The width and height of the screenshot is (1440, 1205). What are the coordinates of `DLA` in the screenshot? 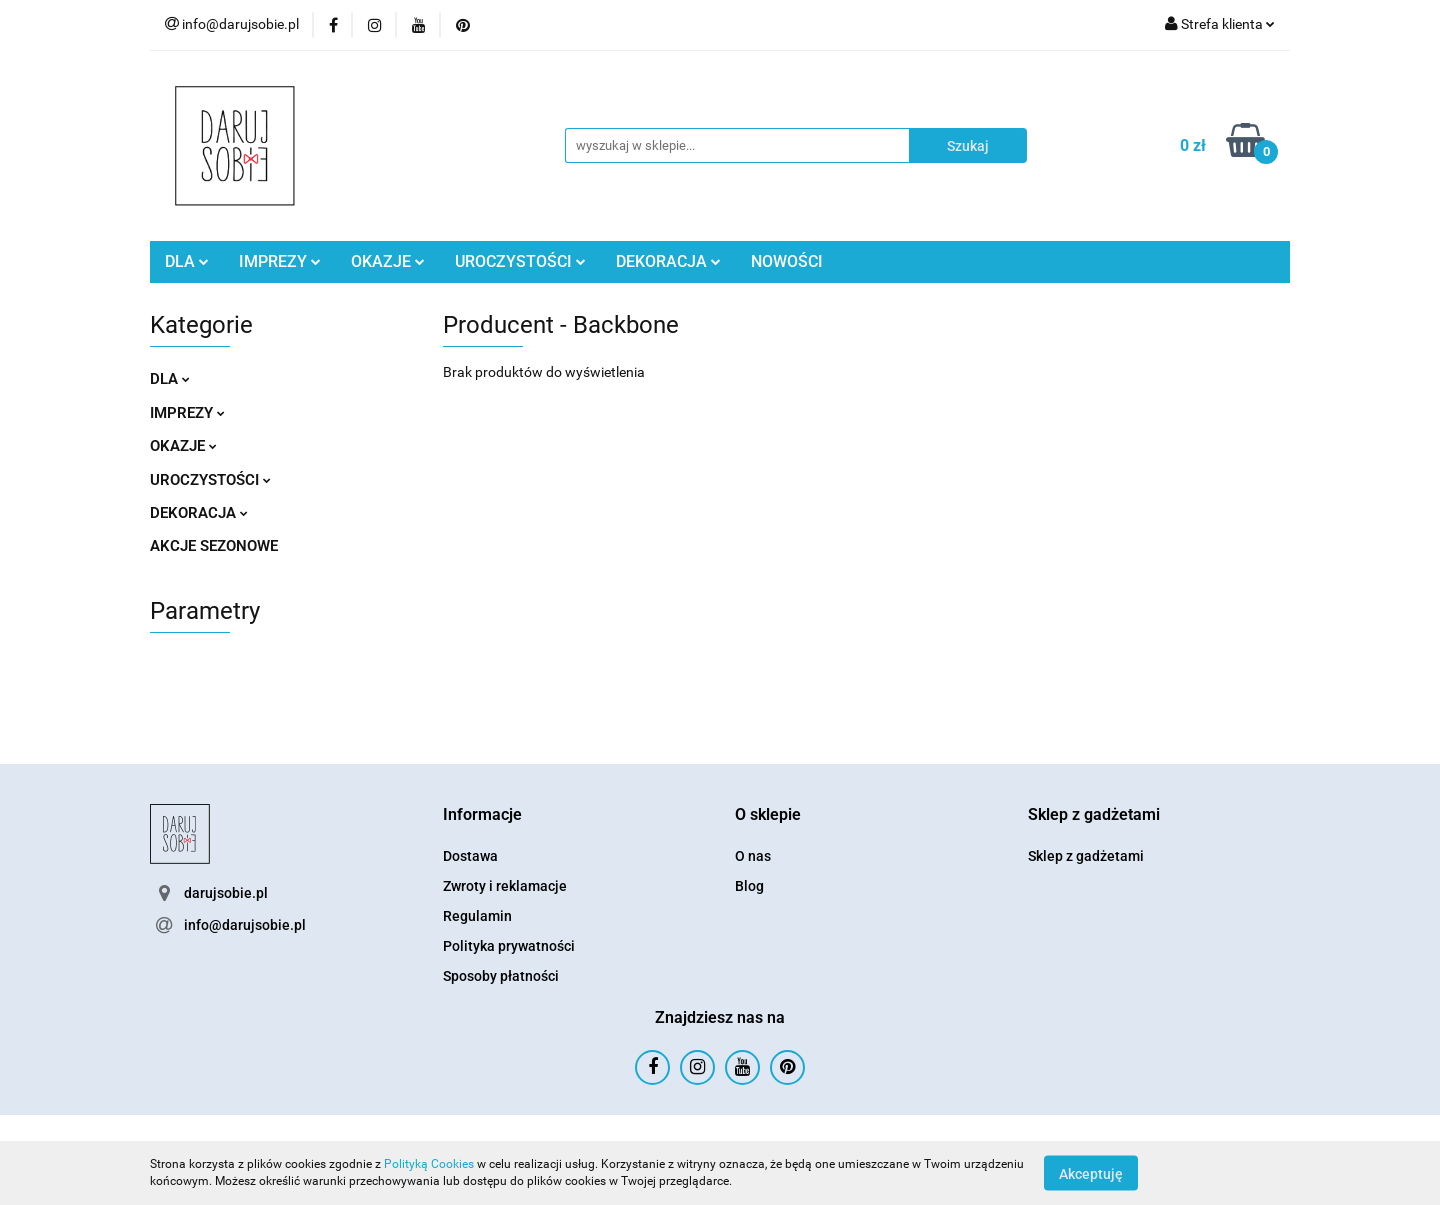 It's located at (187, 261).